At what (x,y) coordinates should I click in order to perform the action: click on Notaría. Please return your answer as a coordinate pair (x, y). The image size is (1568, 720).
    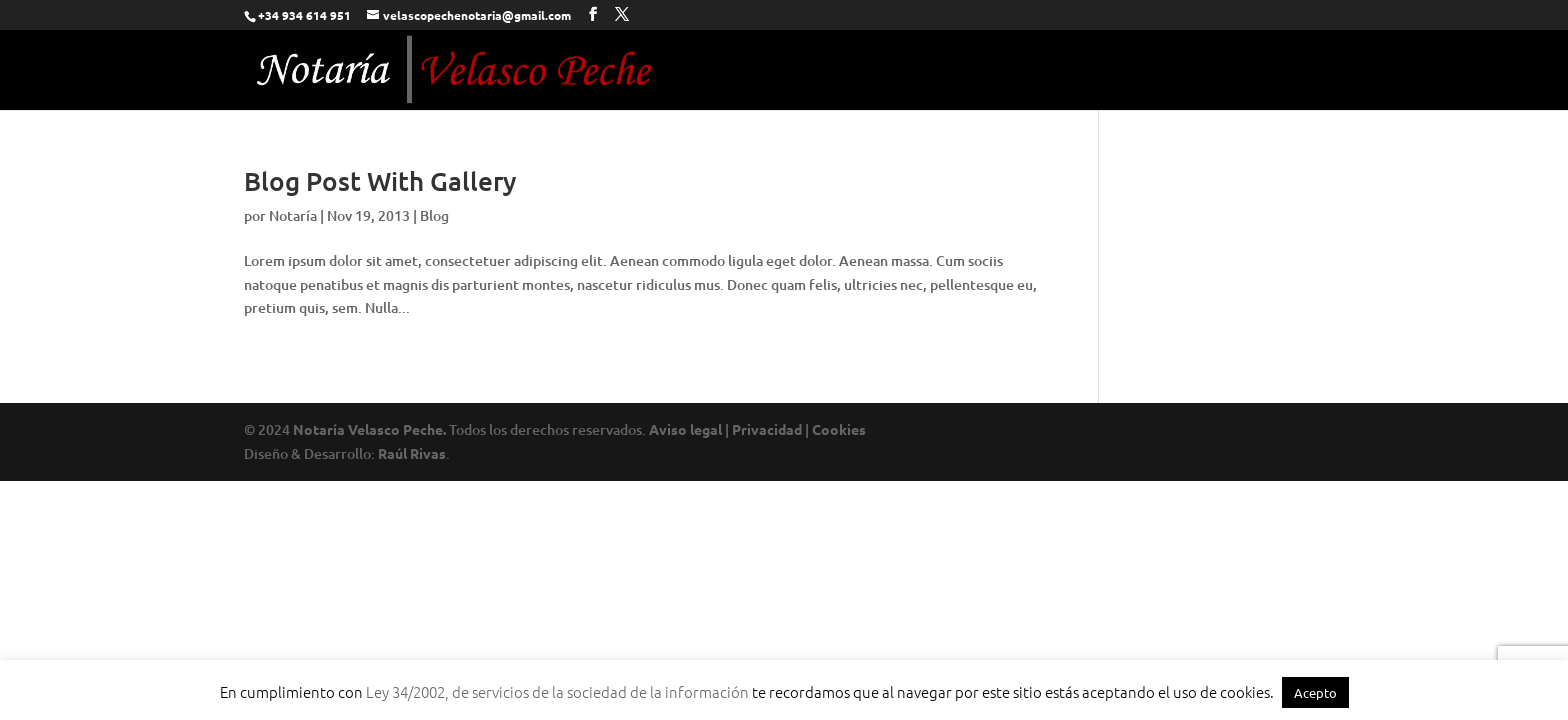
    Looking at the image, I should click on (293, 215).